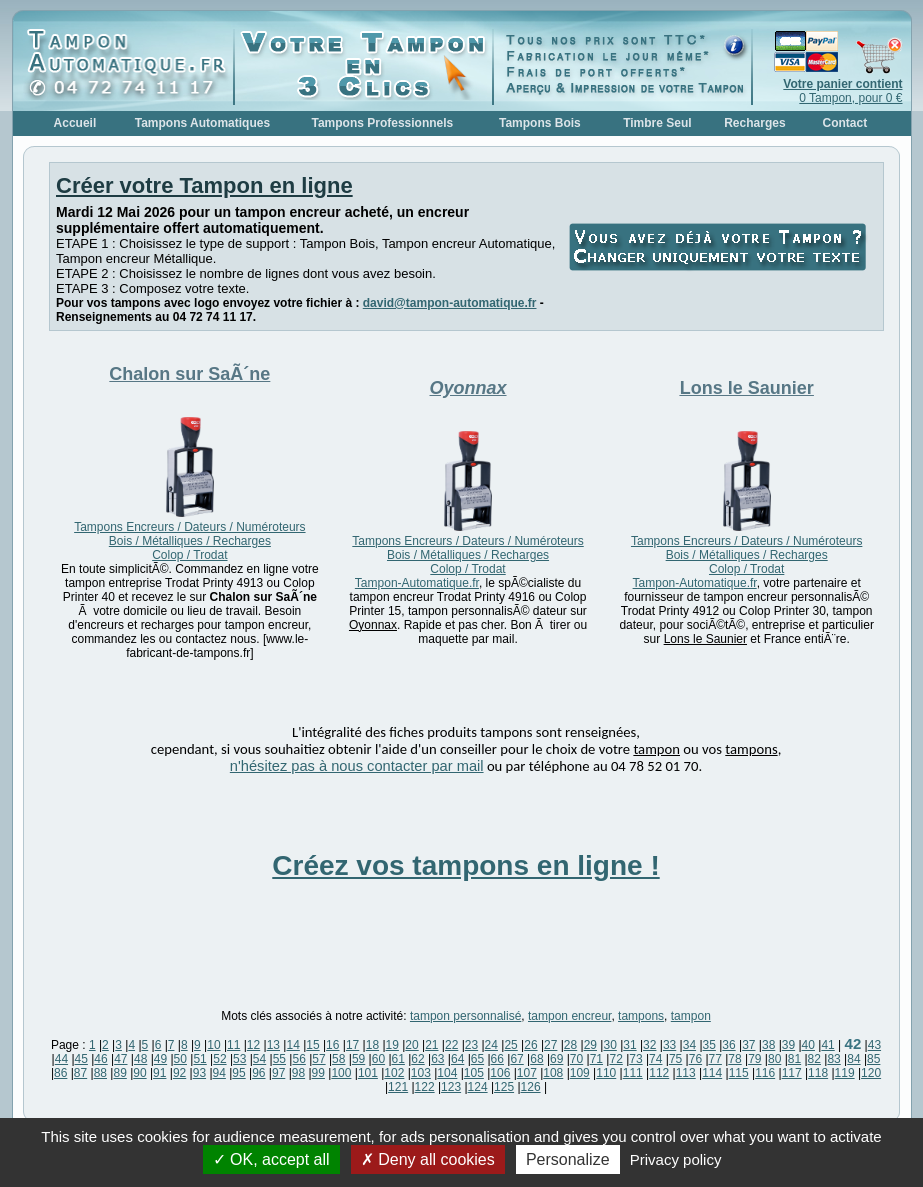 This screenshot has height=1187, width=923. I want to click on 103, so click(421, 1073).